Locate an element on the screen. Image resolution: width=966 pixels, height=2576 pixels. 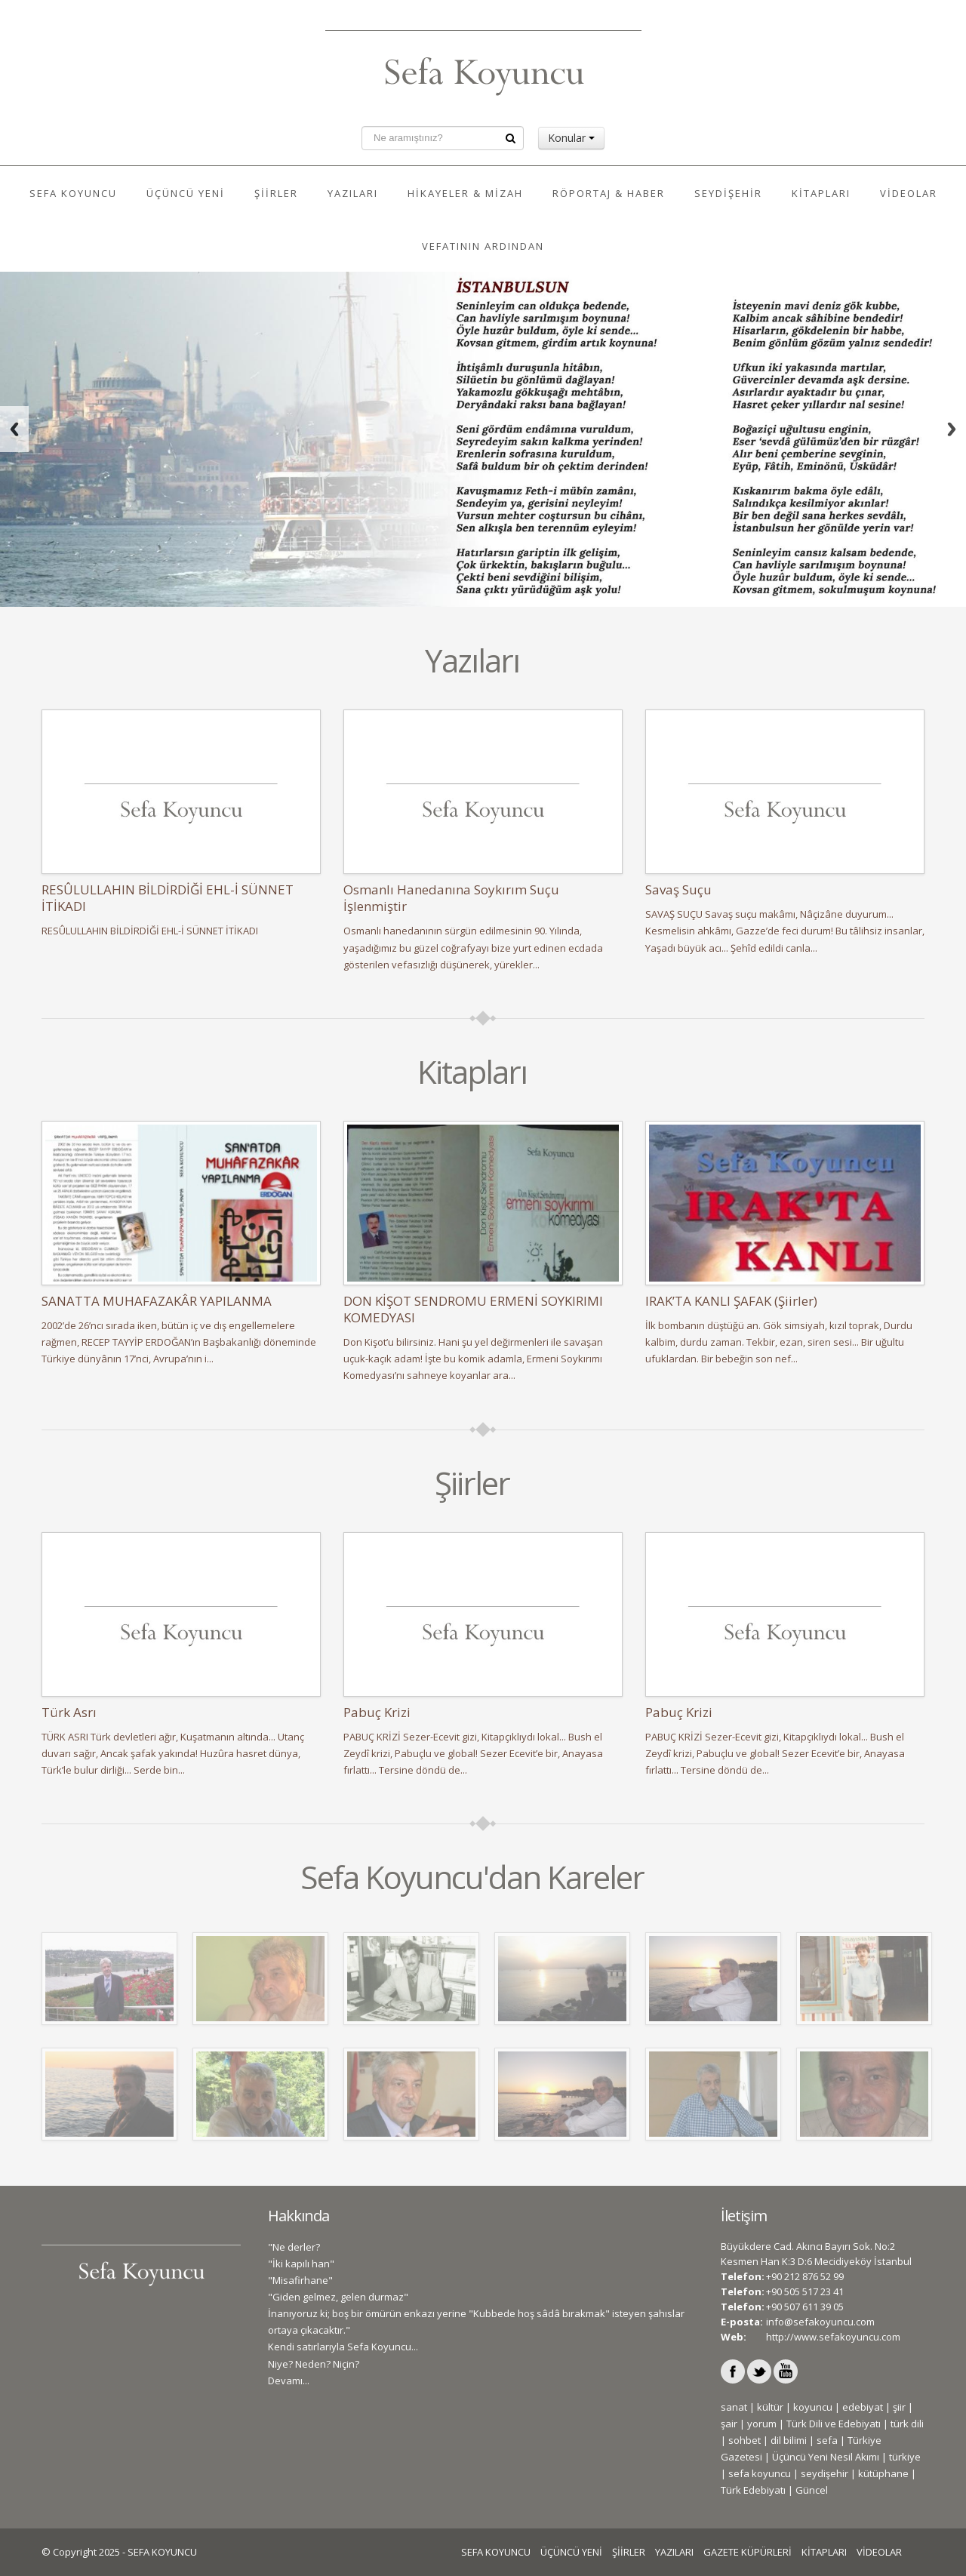
kültür is located at coordinates (770, 2407).